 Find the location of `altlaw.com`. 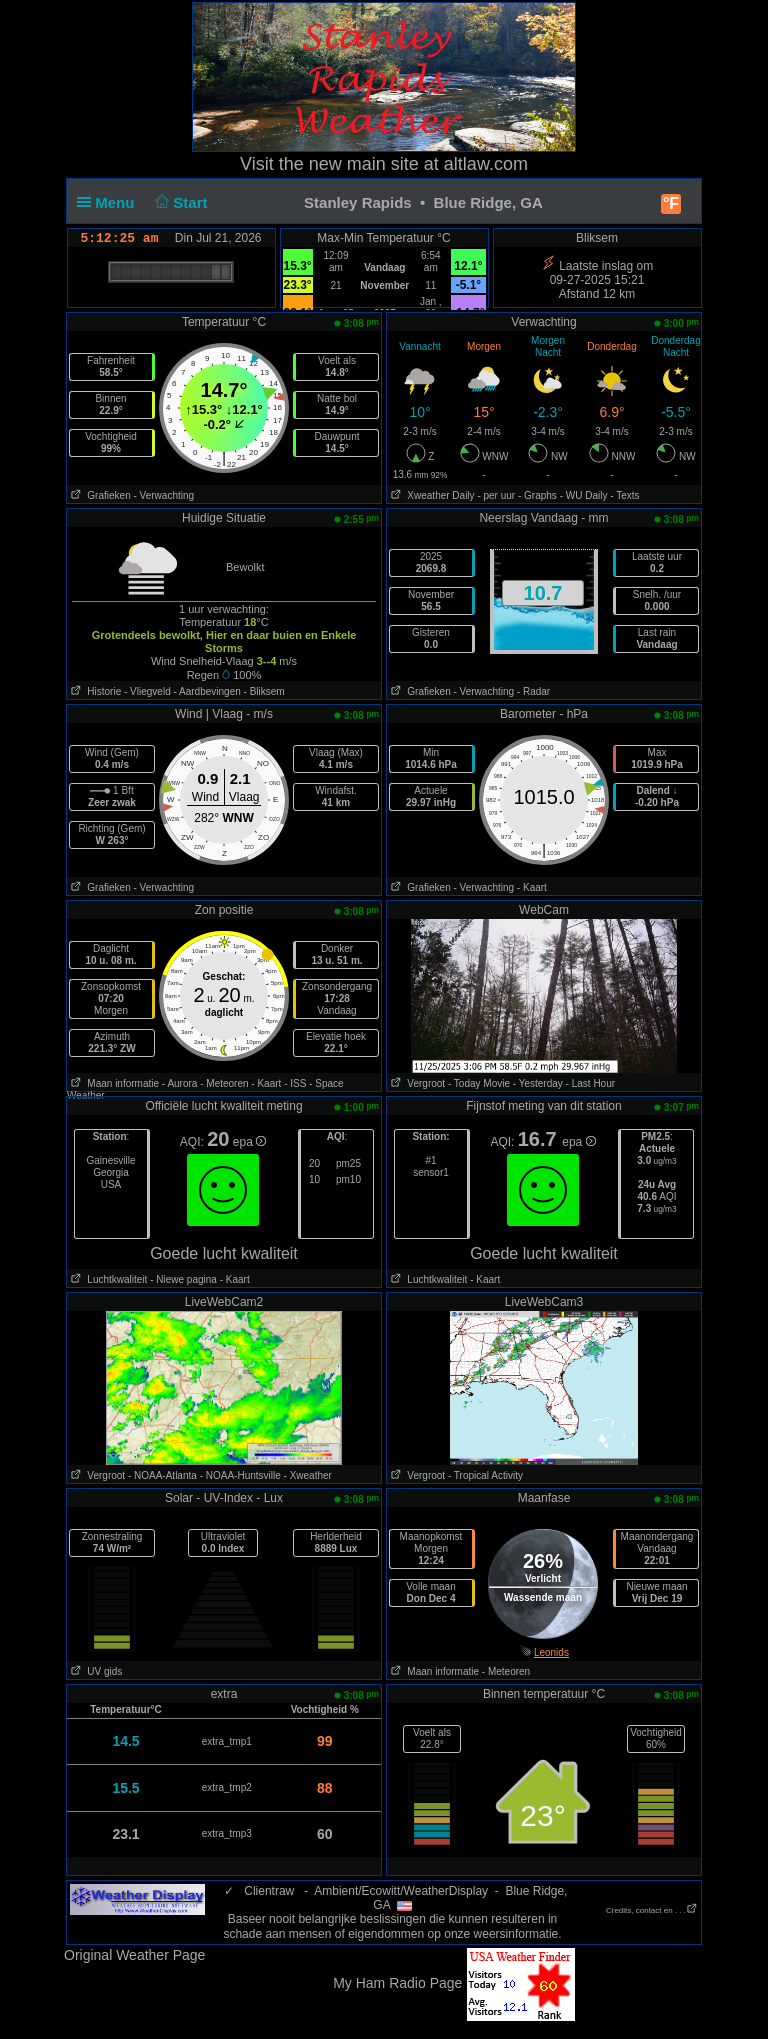

altlaw.com is located at coordinates (486, 164).